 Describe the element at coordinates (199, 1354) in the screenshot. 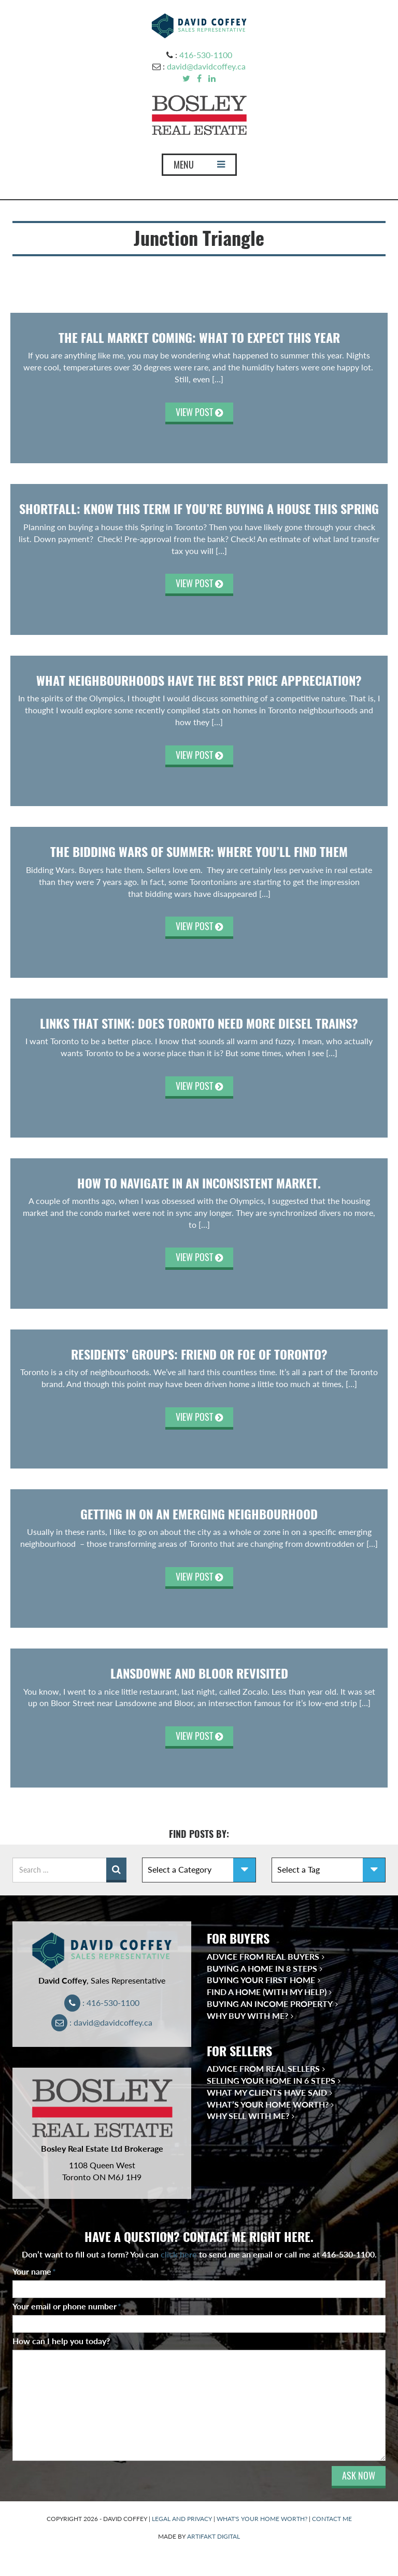

I see `Residents’ Groups: Friend or Foe of Toronto?` at that location.